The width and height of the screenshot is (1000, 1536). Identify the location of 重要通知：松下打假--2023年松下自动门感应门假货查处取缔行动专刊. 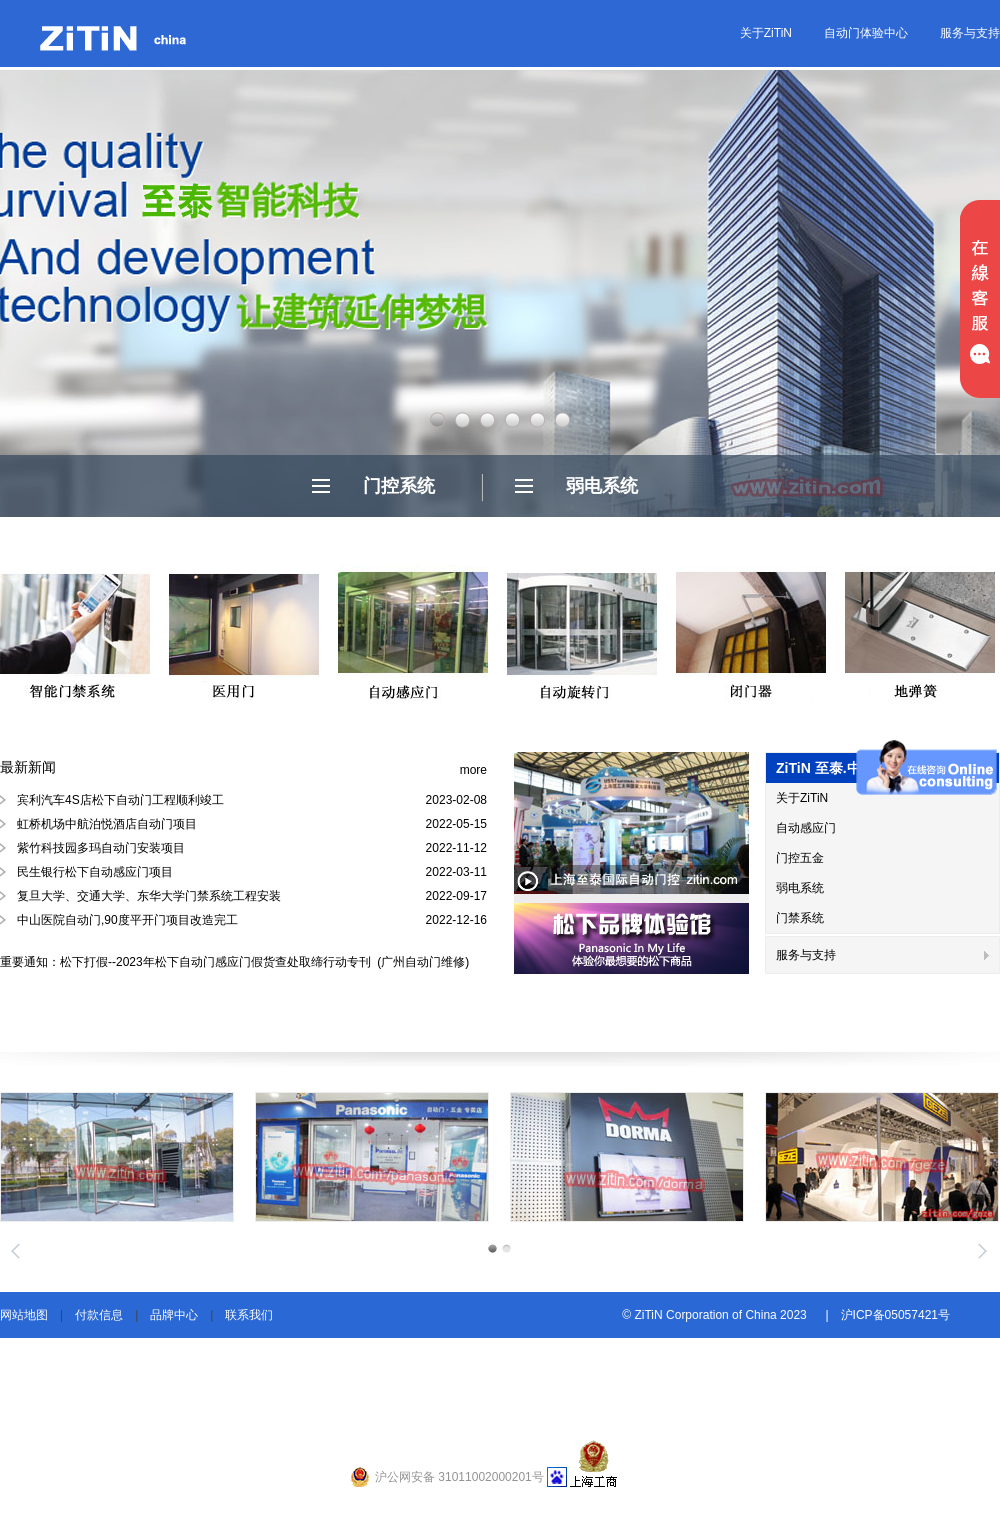
(187, 962).